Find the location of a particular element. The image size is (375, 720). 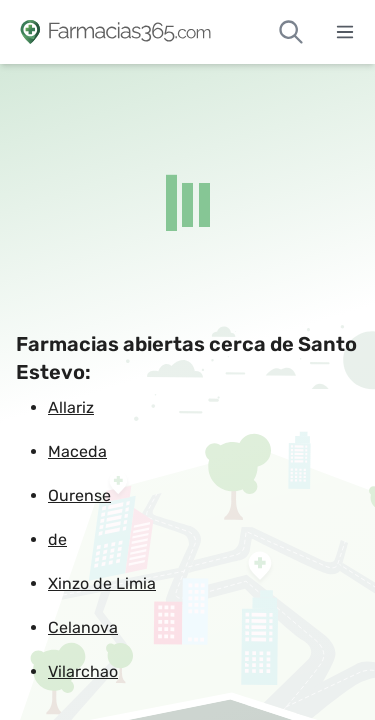

de is located at coordinates (57, 539).